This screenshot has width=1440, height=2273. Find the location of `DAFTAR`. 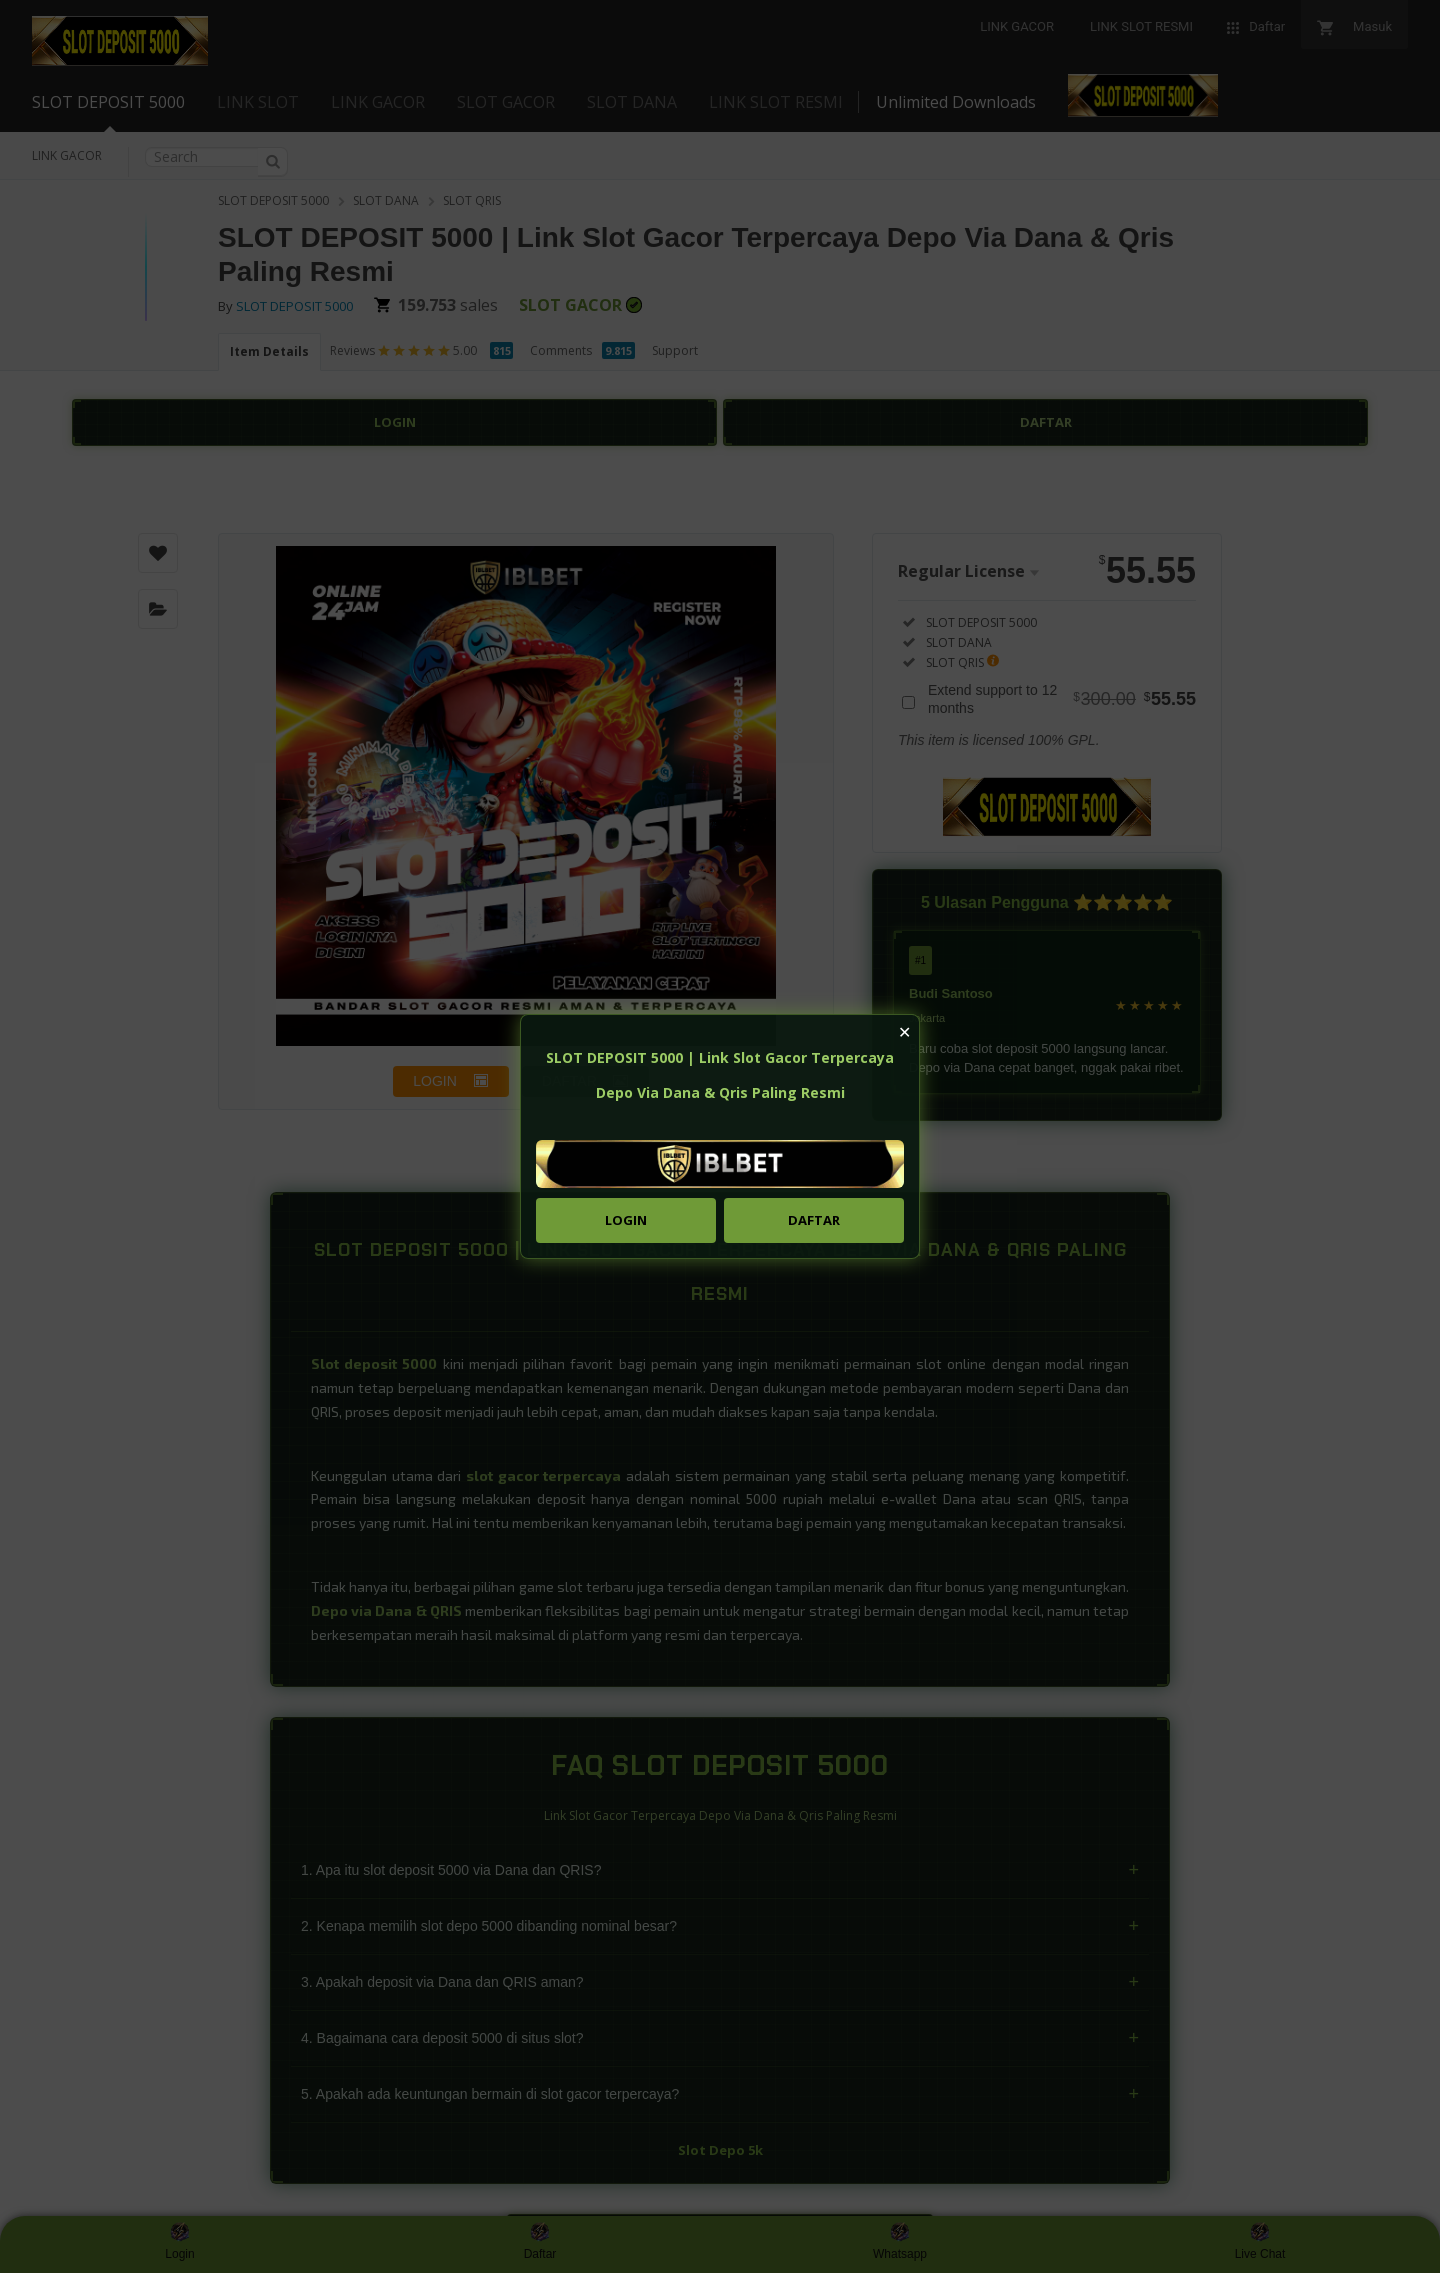

DAFTAR is located at coordinates (814, 1220).